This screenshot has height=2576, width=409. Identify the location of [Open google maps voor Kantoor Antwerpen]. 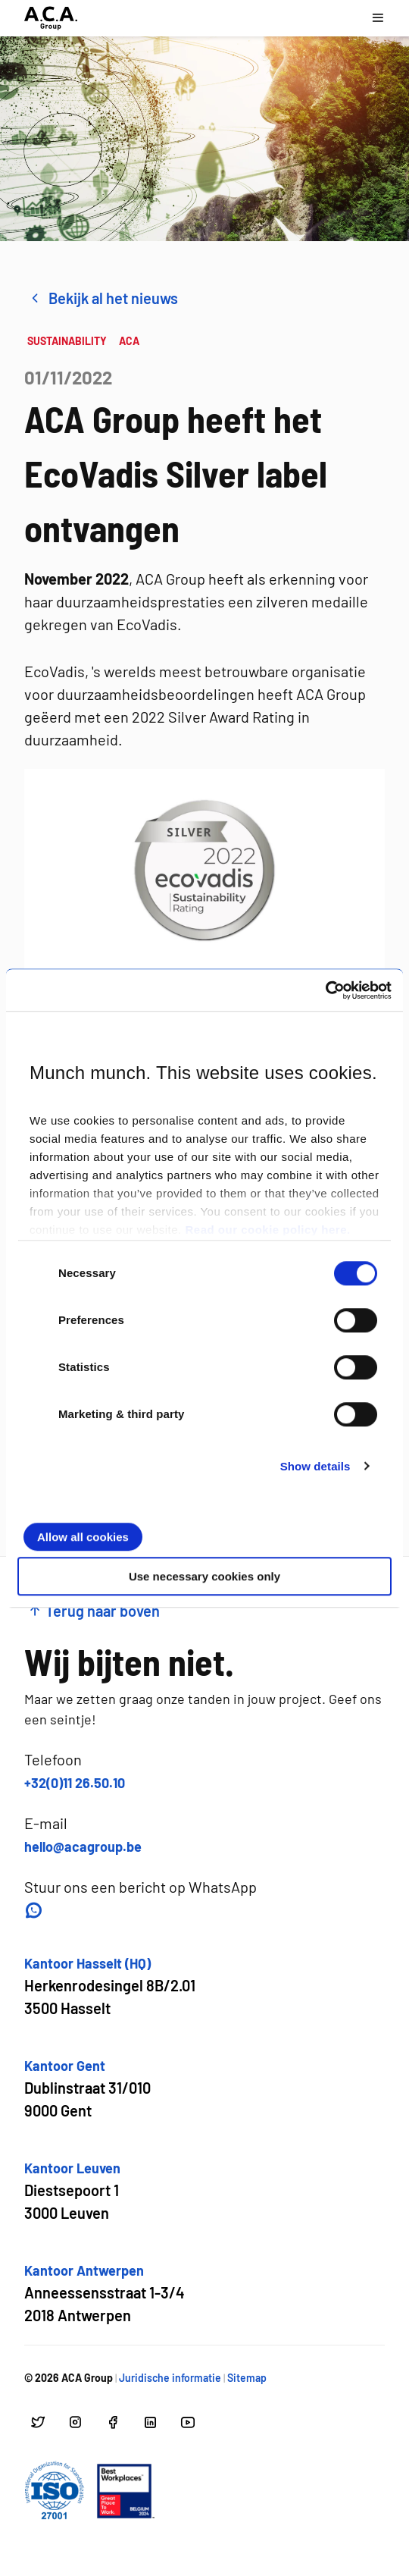
(104, 2294).